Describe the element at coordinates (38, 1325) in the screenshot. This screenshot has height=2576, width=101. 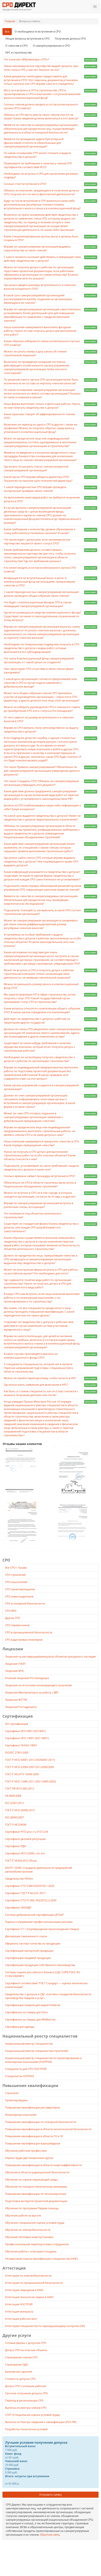
I see `Сохраняет ли свидетельство о допуске к работам свое действие в случае изменения состава участников юридического лица?` at that location.